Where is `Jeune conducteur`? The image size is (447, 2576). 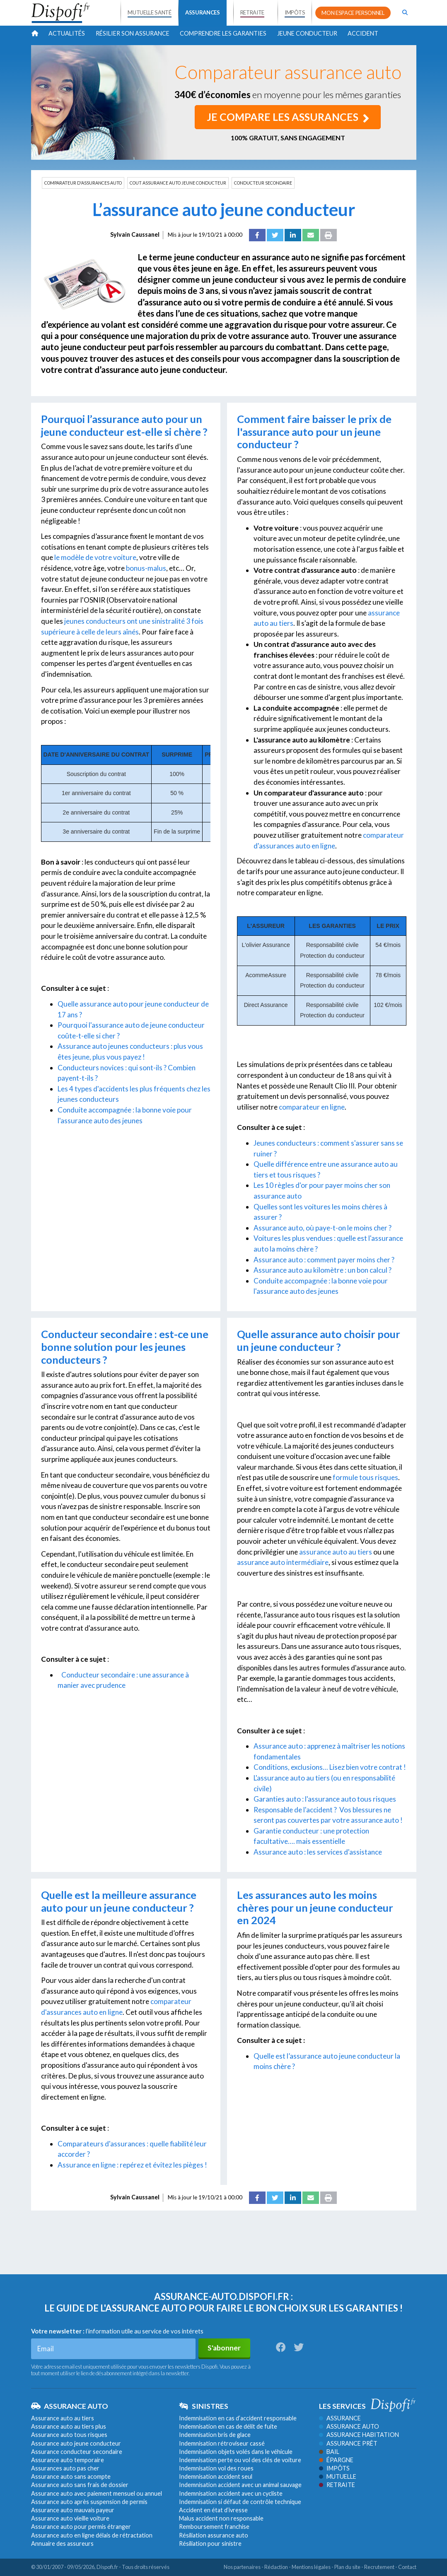 Jeune conducteur is located at coordinates (307, 33).